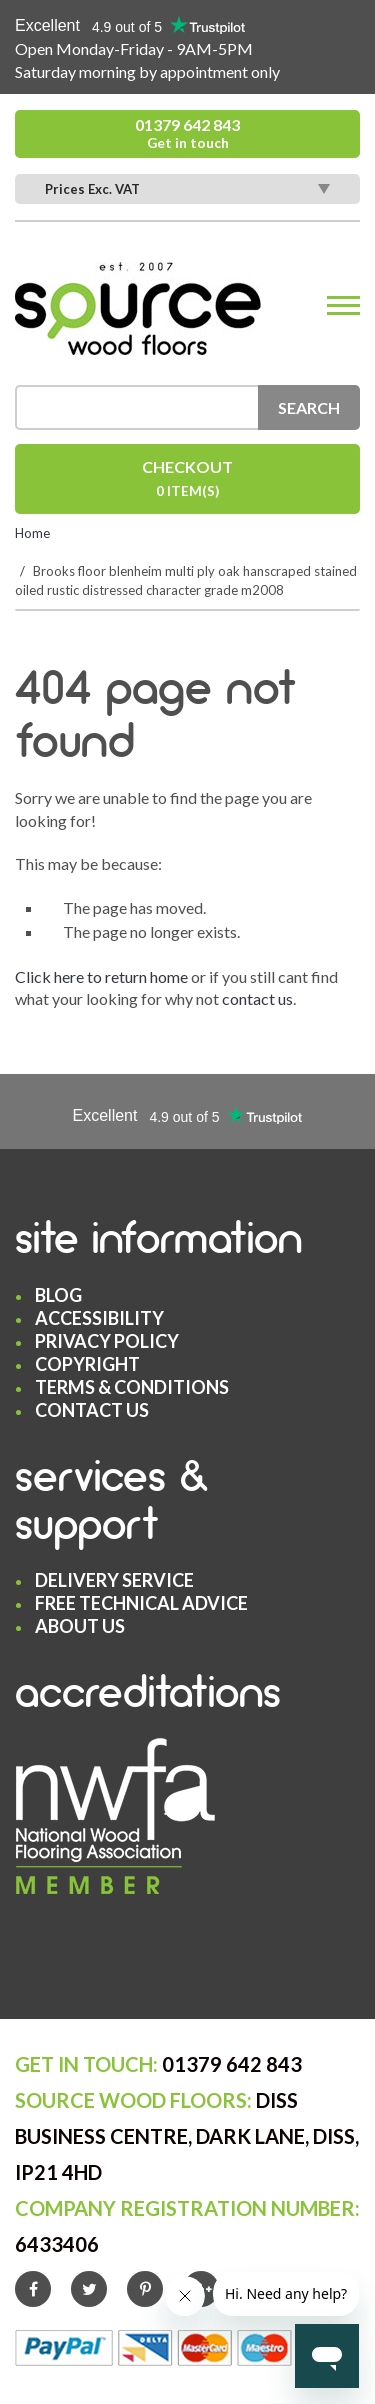  Describe the element at coordinates (99, 1318) in the screenshot. I see `Accessibility` at that location.